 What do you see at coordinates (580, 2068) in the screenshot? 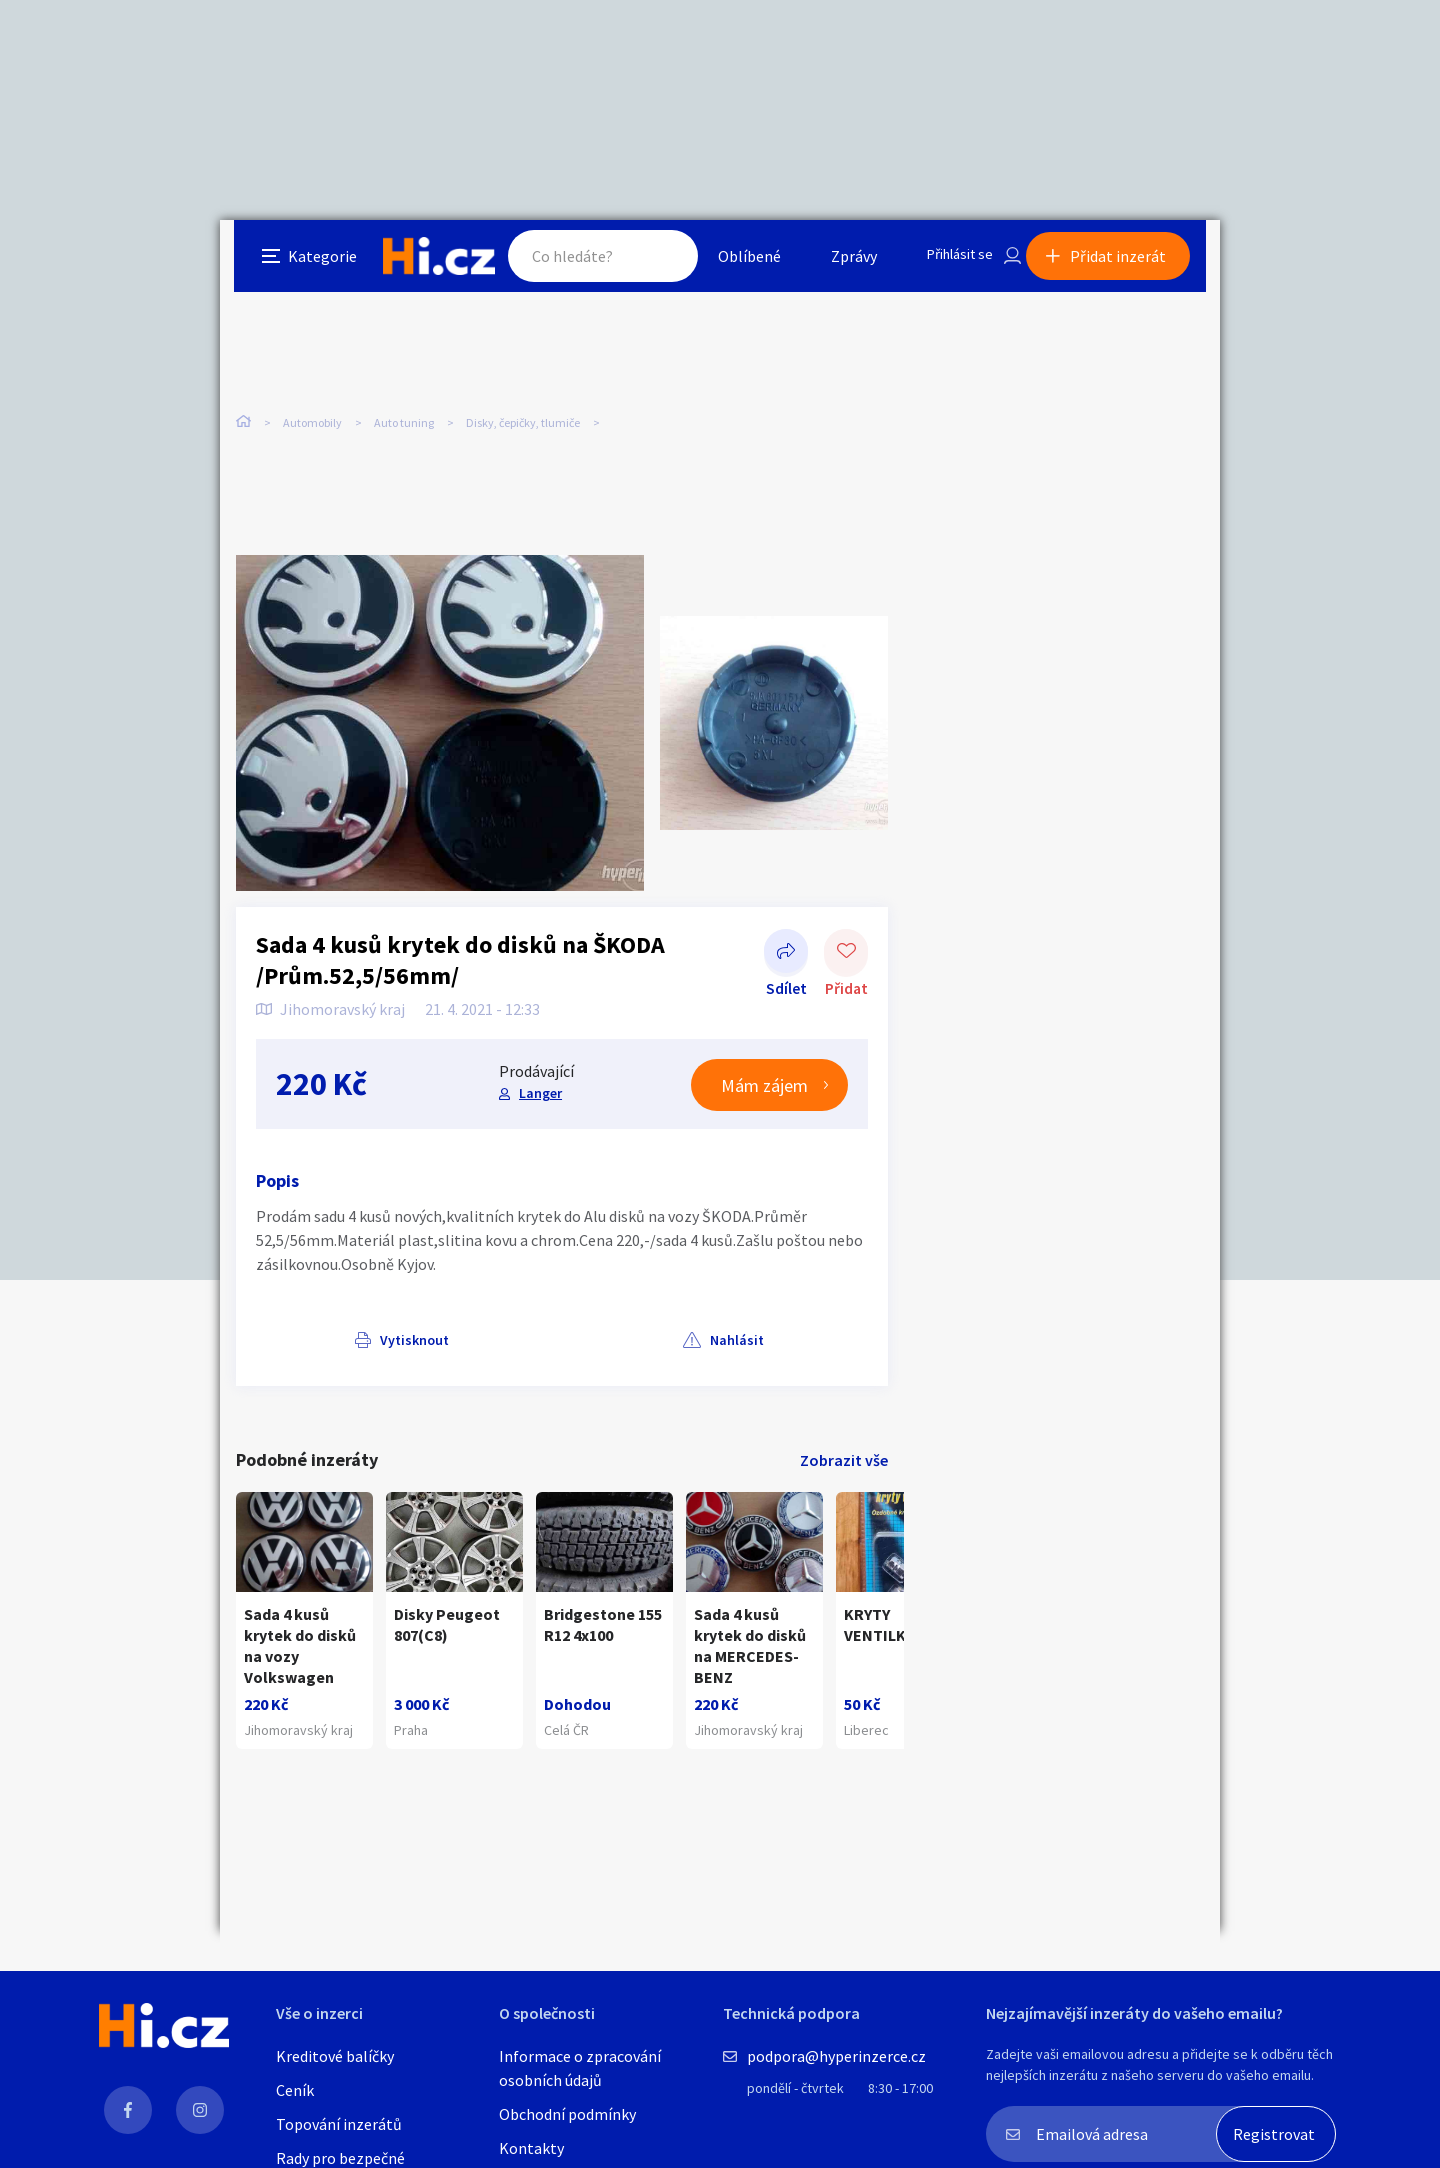
I see `Informace o zpracování osobních údajů` at bounding box center [580, 2068].